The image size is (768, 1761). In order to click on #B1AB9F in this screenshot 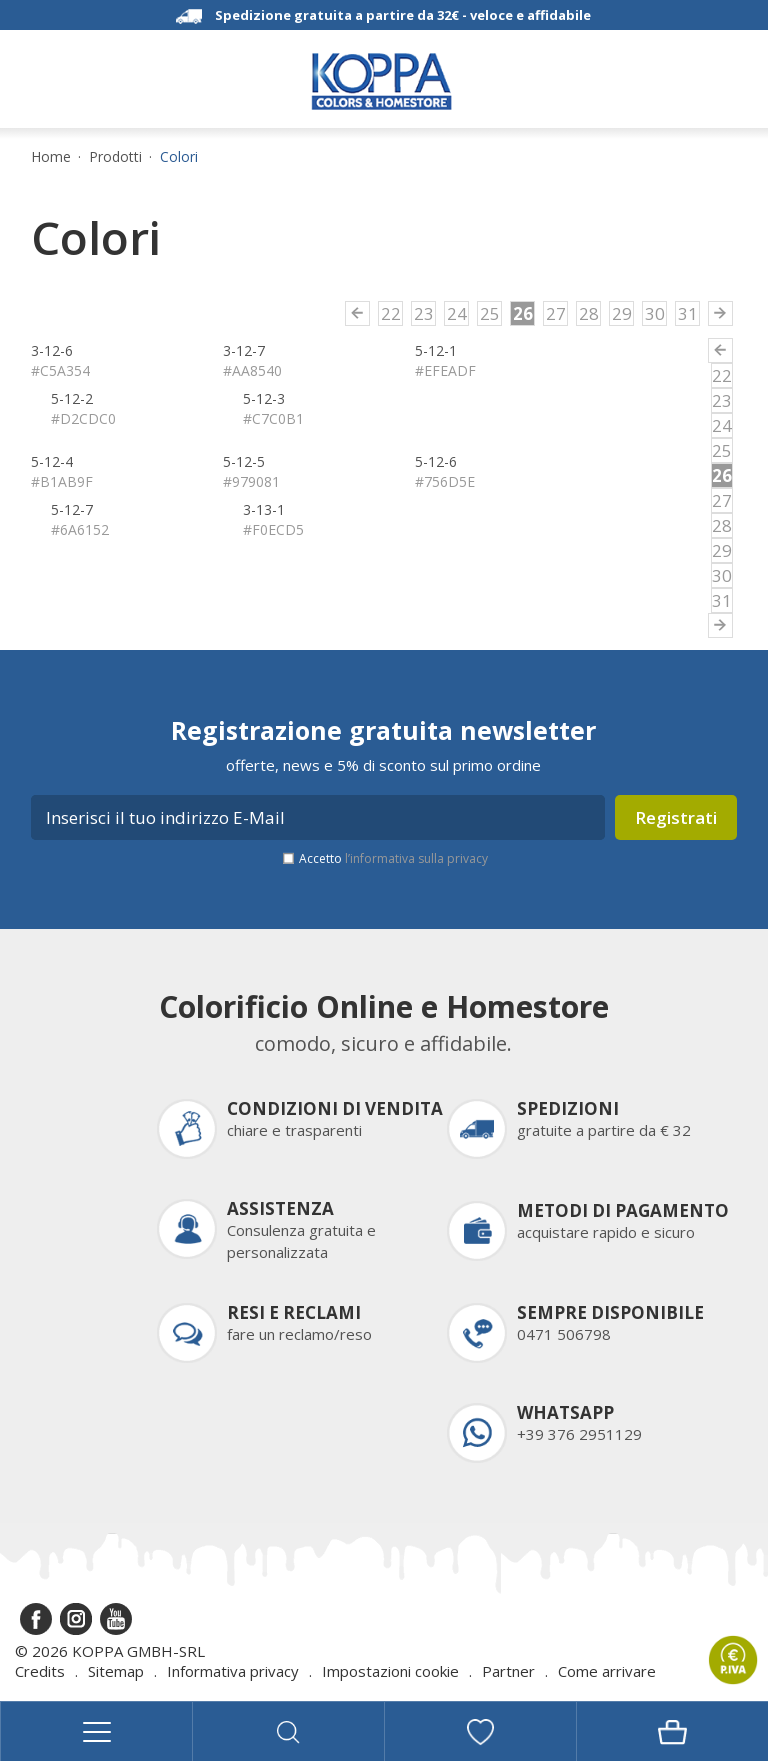, I will do `click(62, 481)`.